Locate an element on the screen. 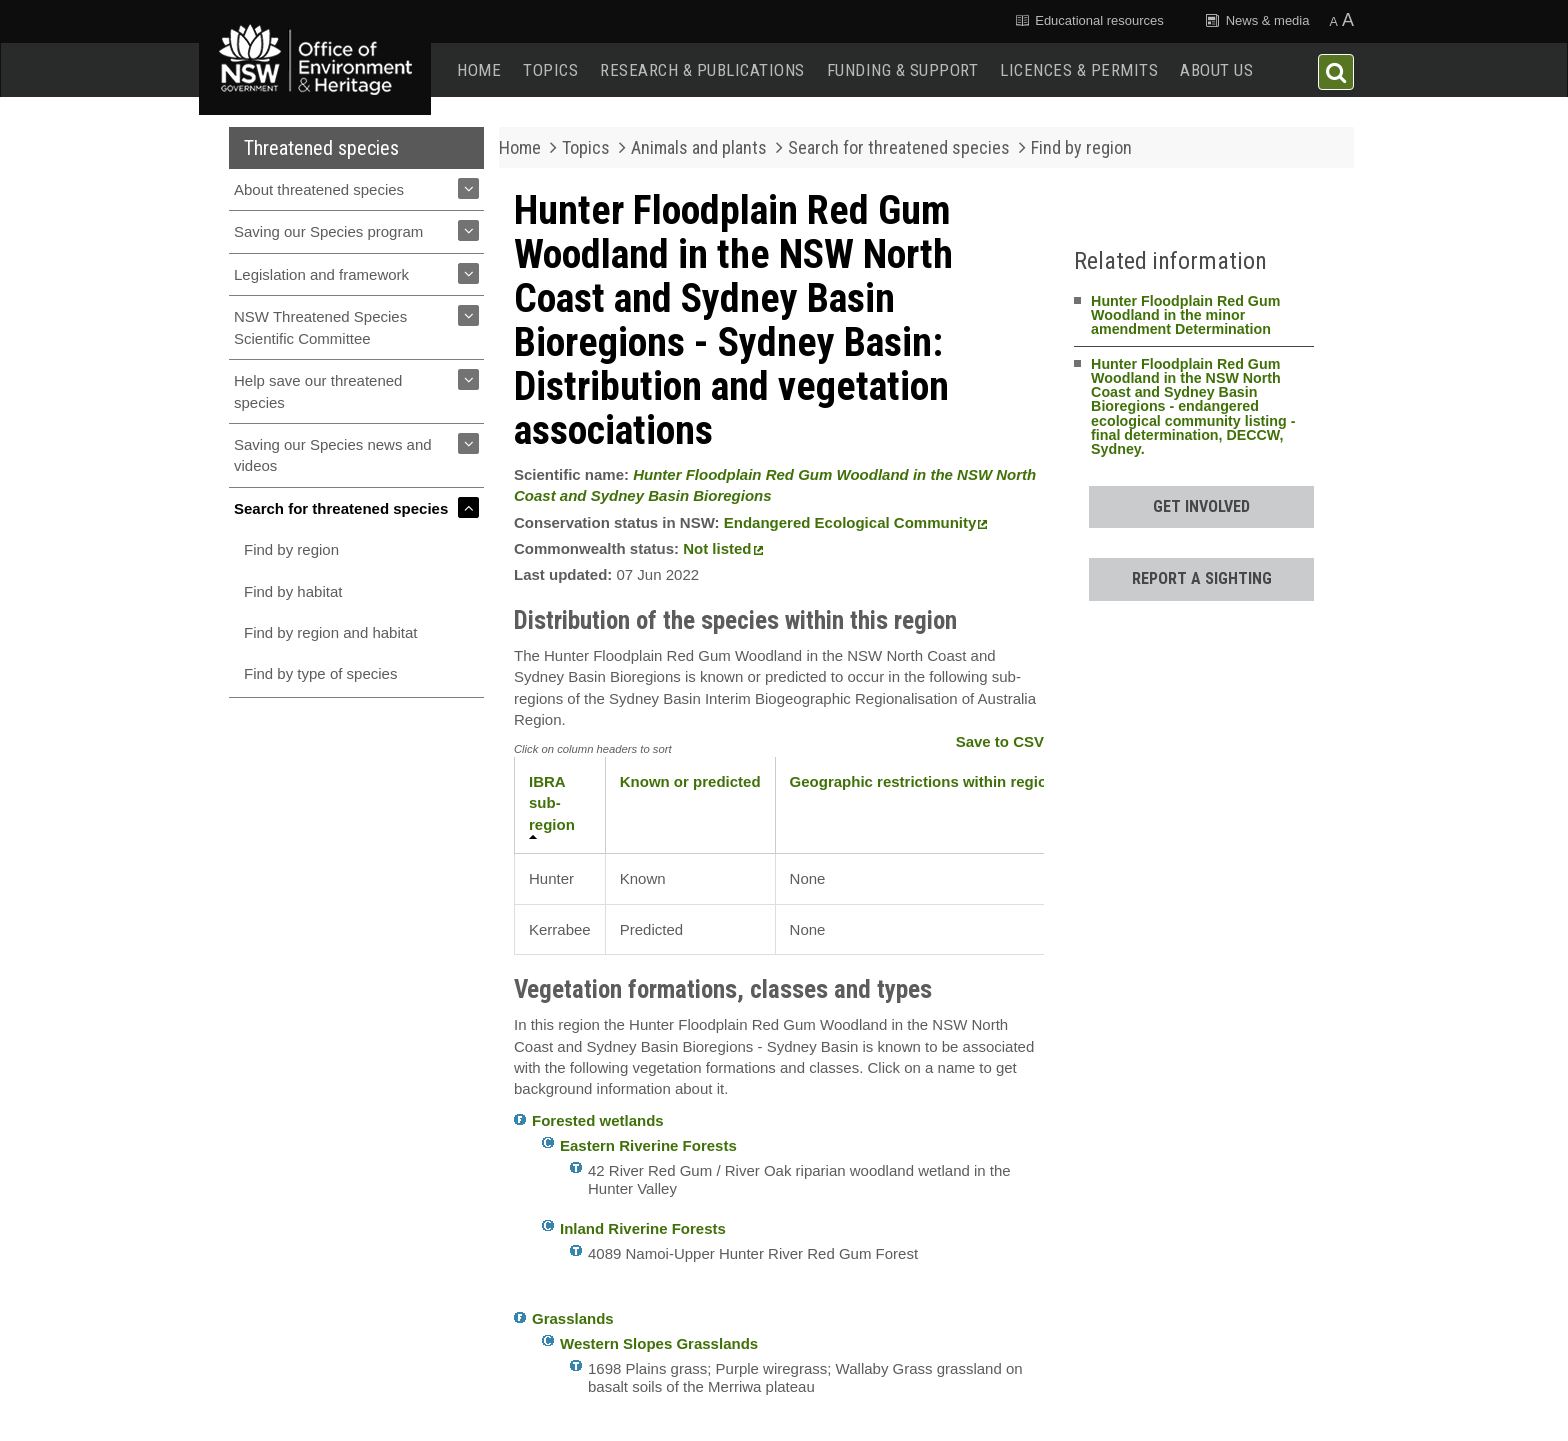 This screenshot has width=1568, height=1441. Forested wetlands is located at coordinates (598, 1120).